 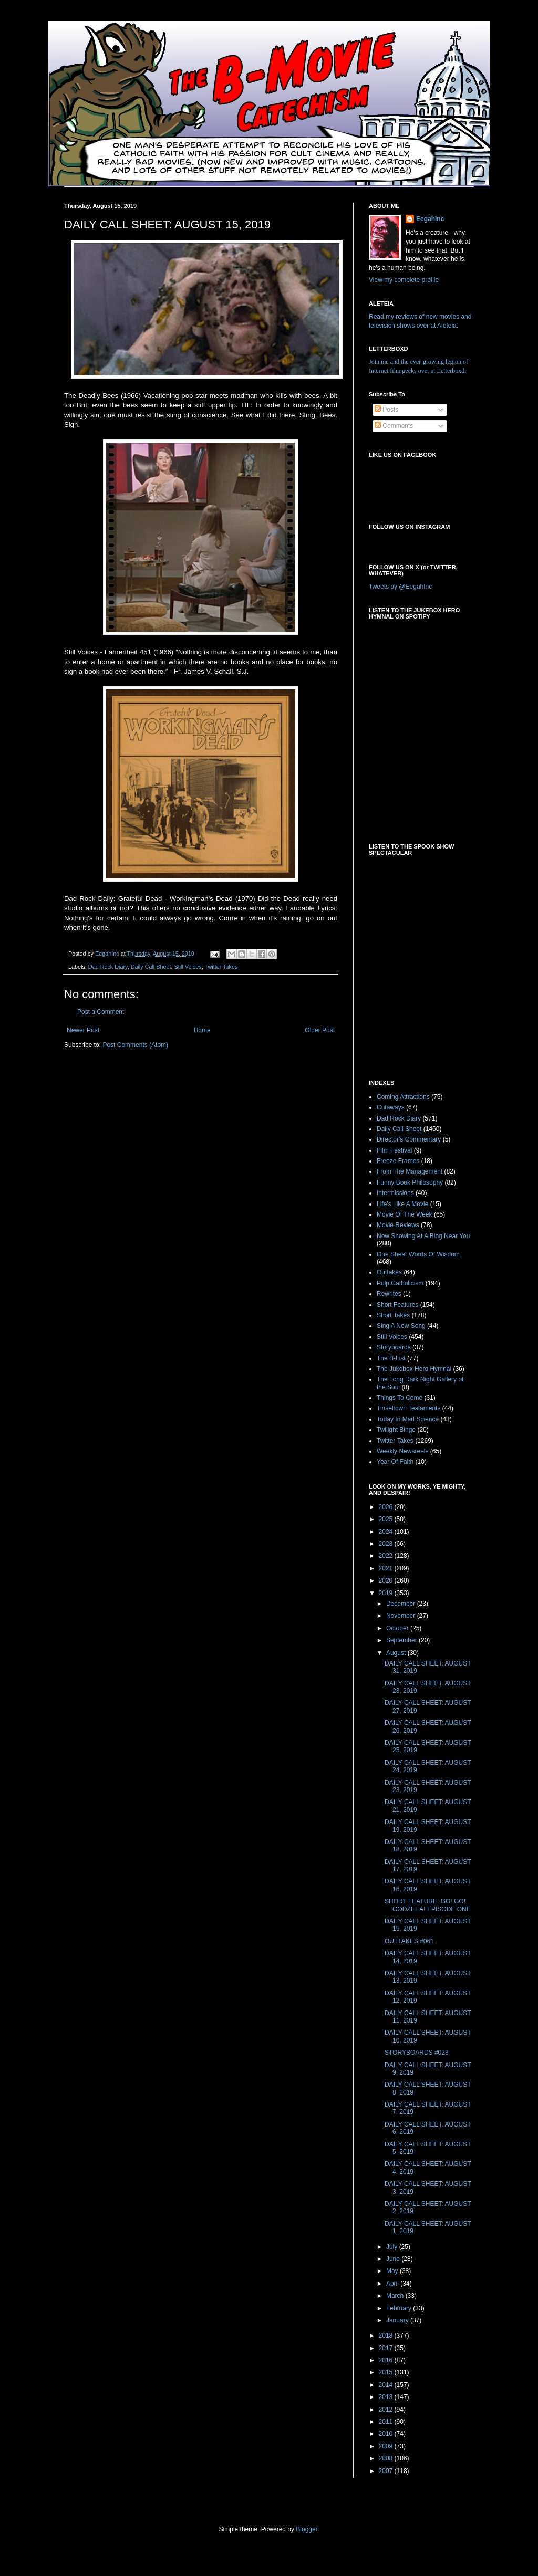 I want to click on The B-List, so click(x=391, y=1358).